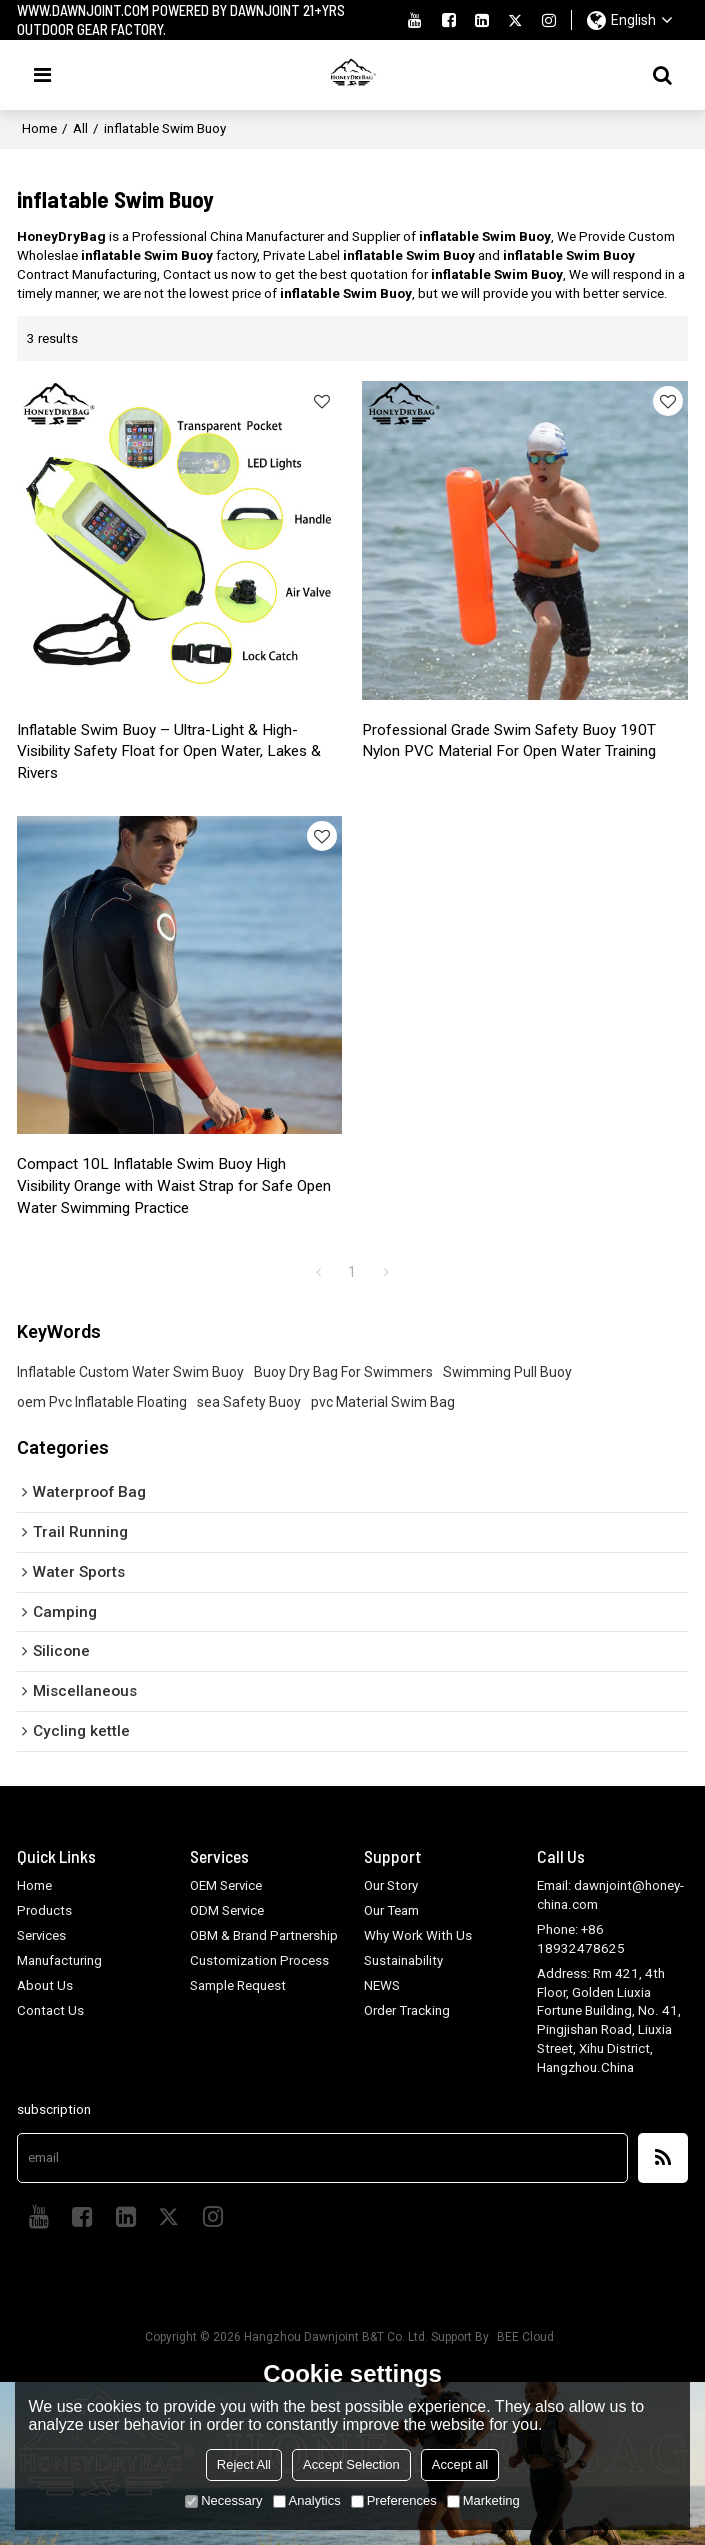 The height and width of the screenshot is (2545, 705). Describe the element at coordinates (403, 1960) in the screenshot. I see `Sustainability` at that location.